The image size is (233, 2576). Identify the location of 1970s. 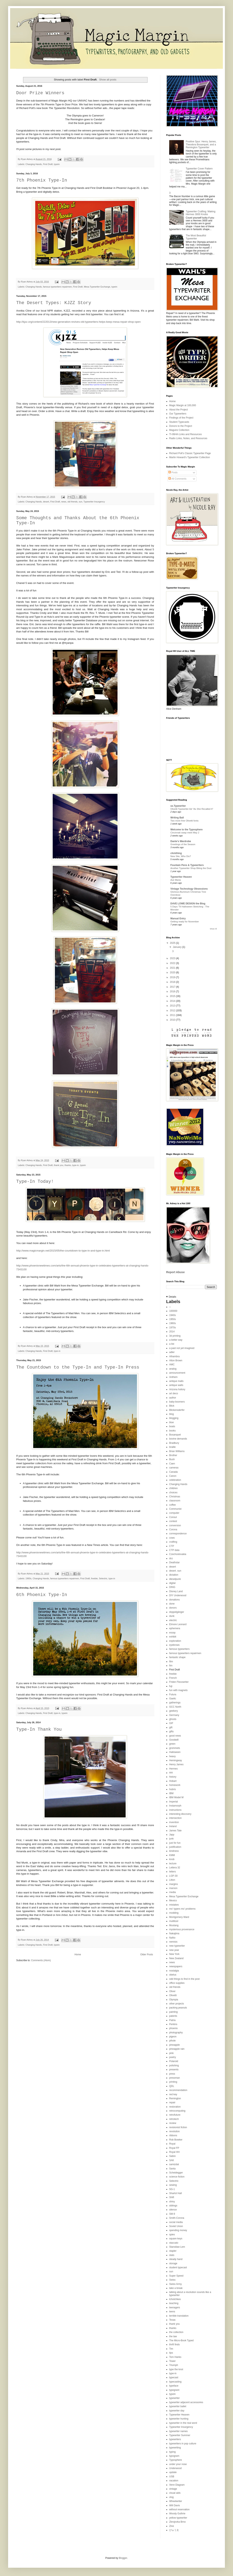
(172, 1327).